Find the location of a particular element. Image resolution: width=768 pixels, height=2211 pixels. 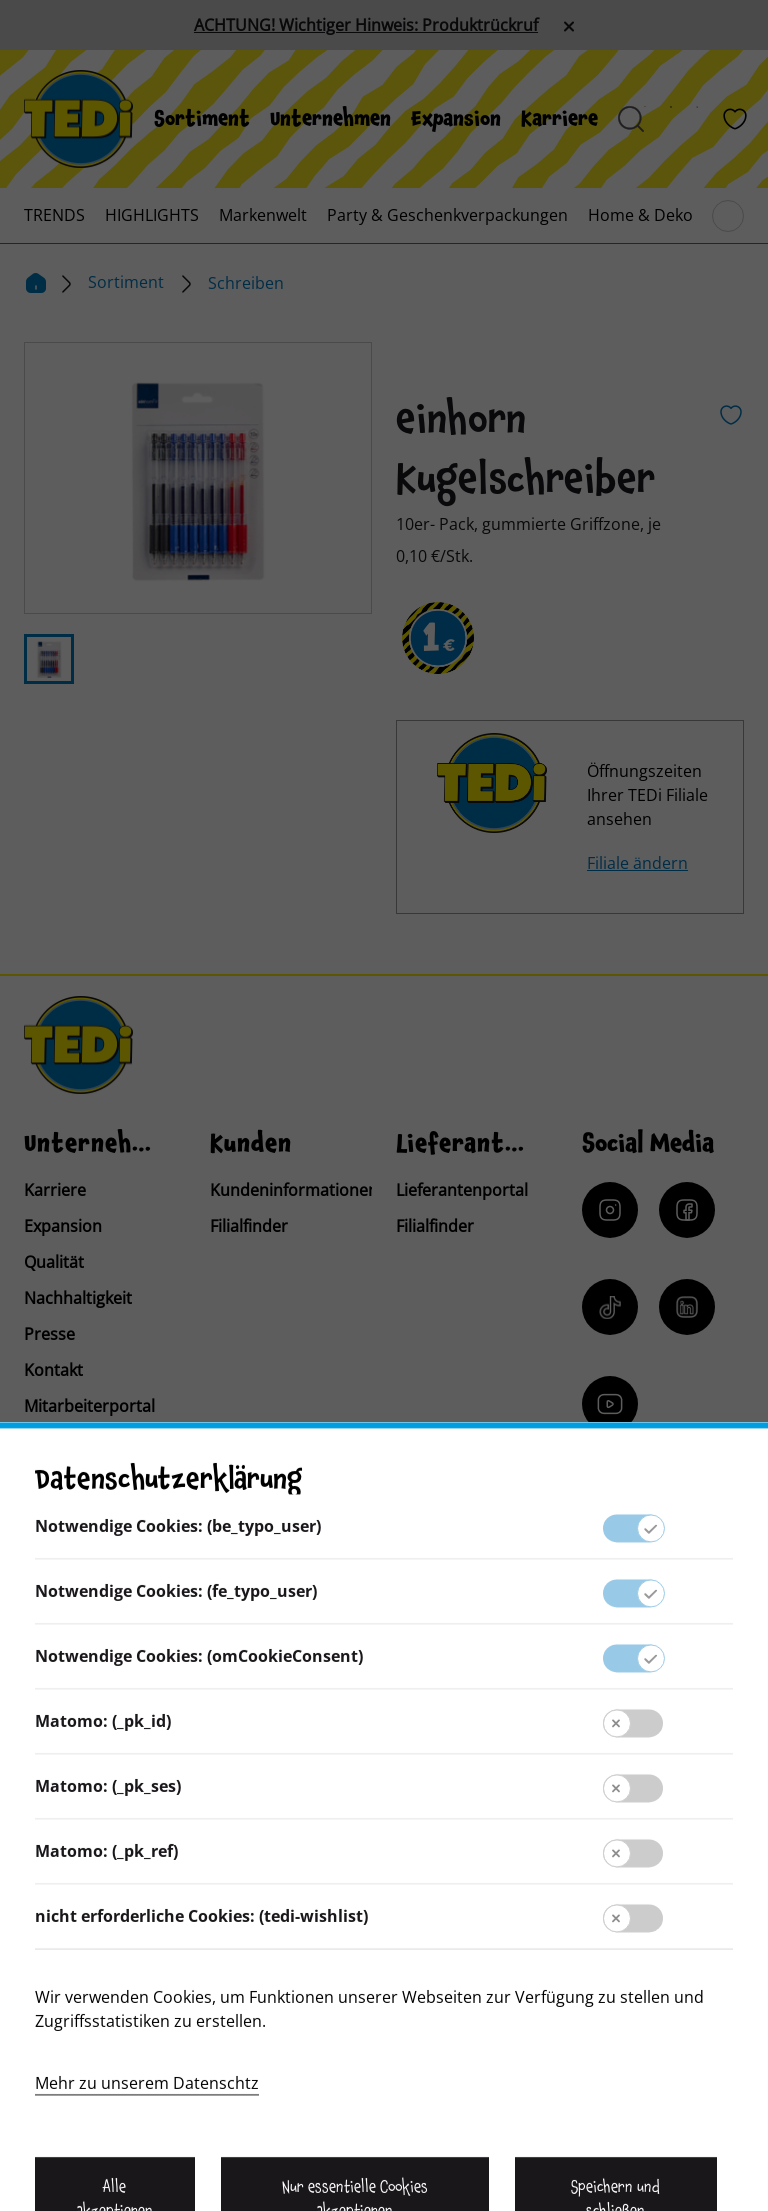

Hinweisgebersystem is located at coordinates (383, 1965).